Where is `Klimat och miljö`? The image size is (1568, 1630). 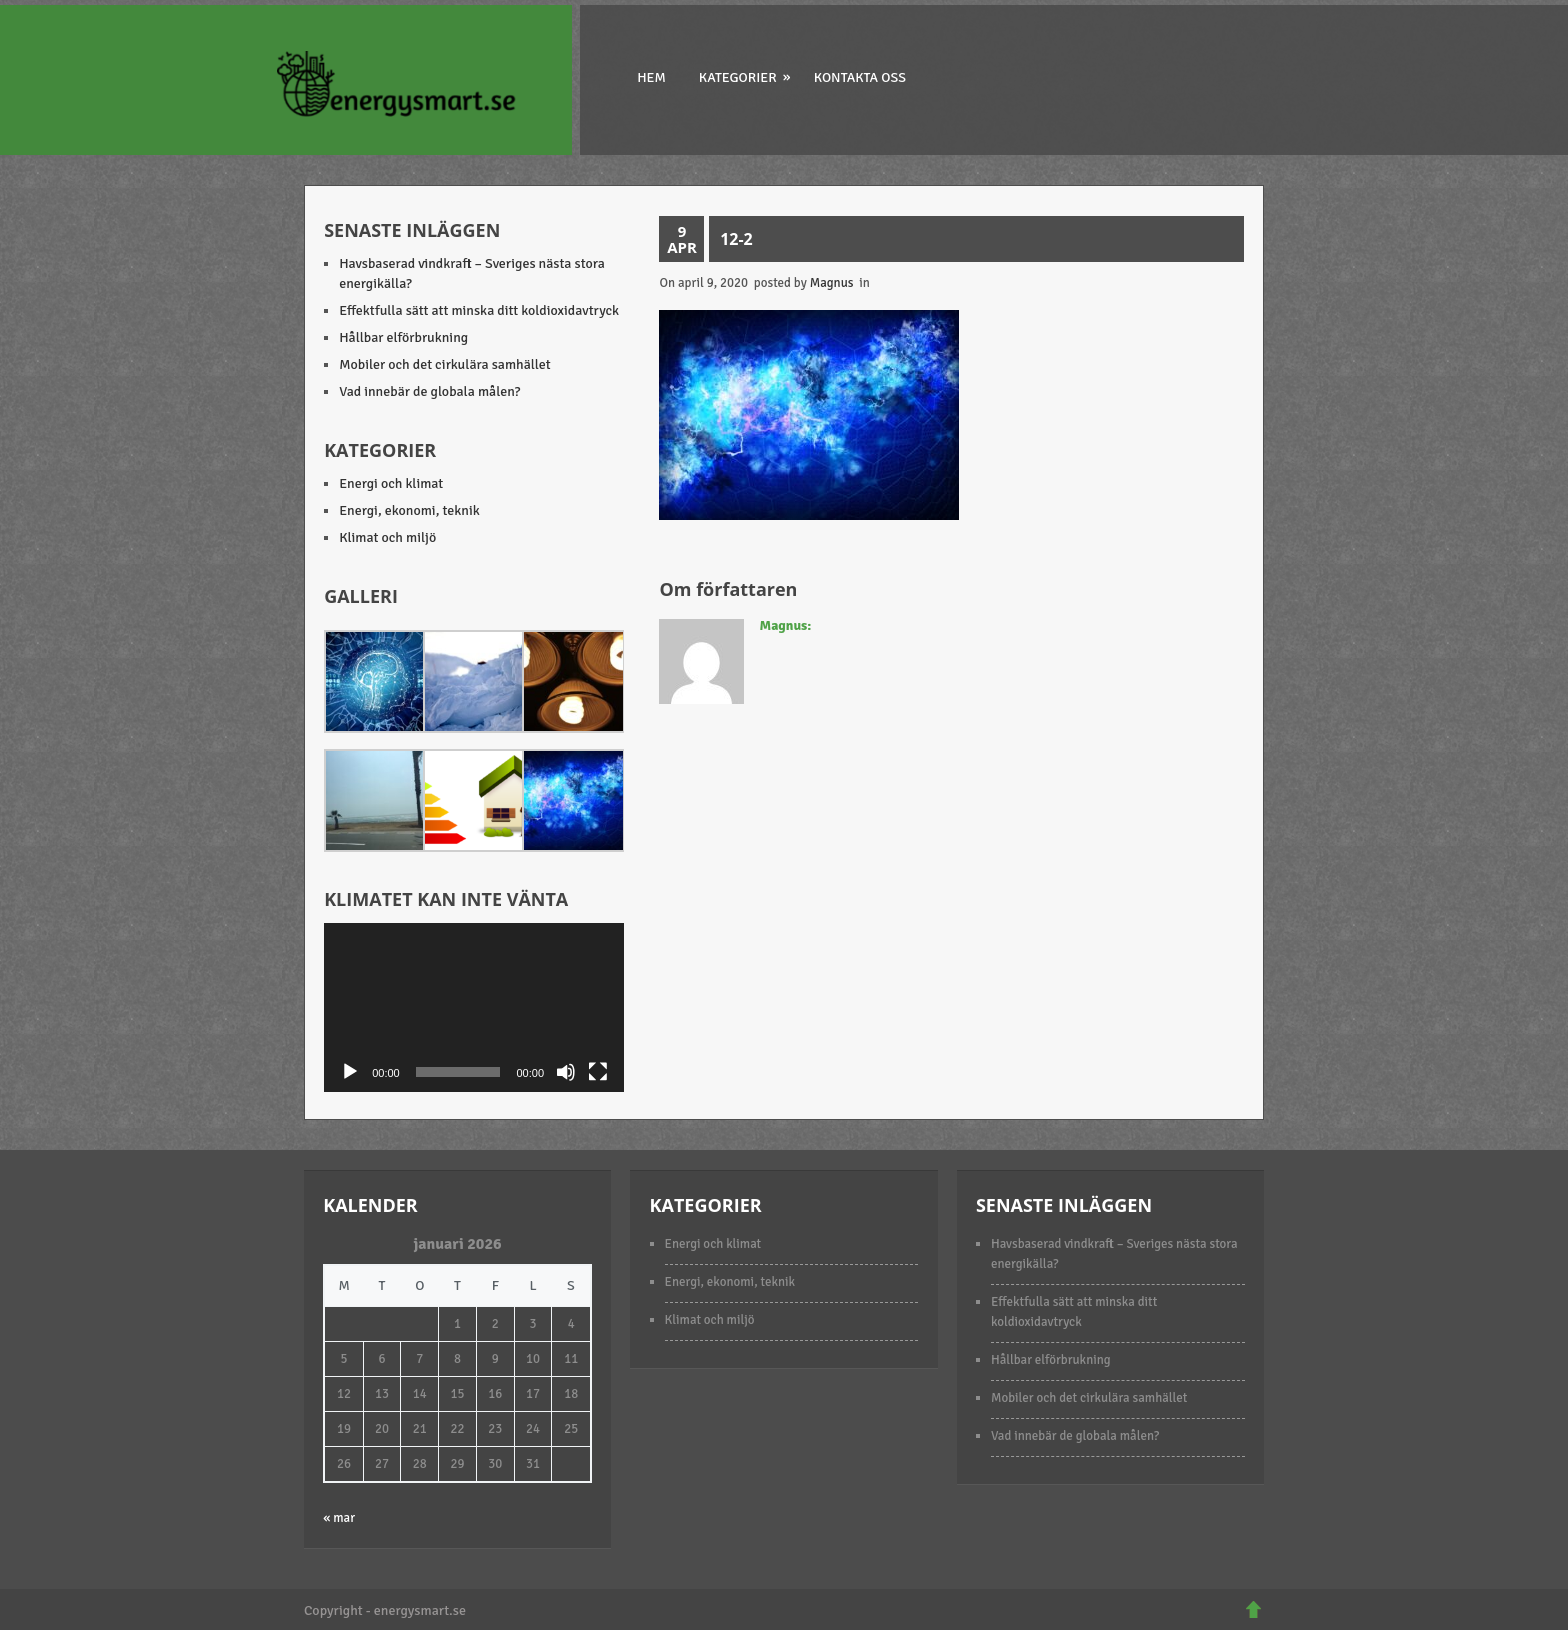 Klimat och miljö is located at coordinates (387, 537).